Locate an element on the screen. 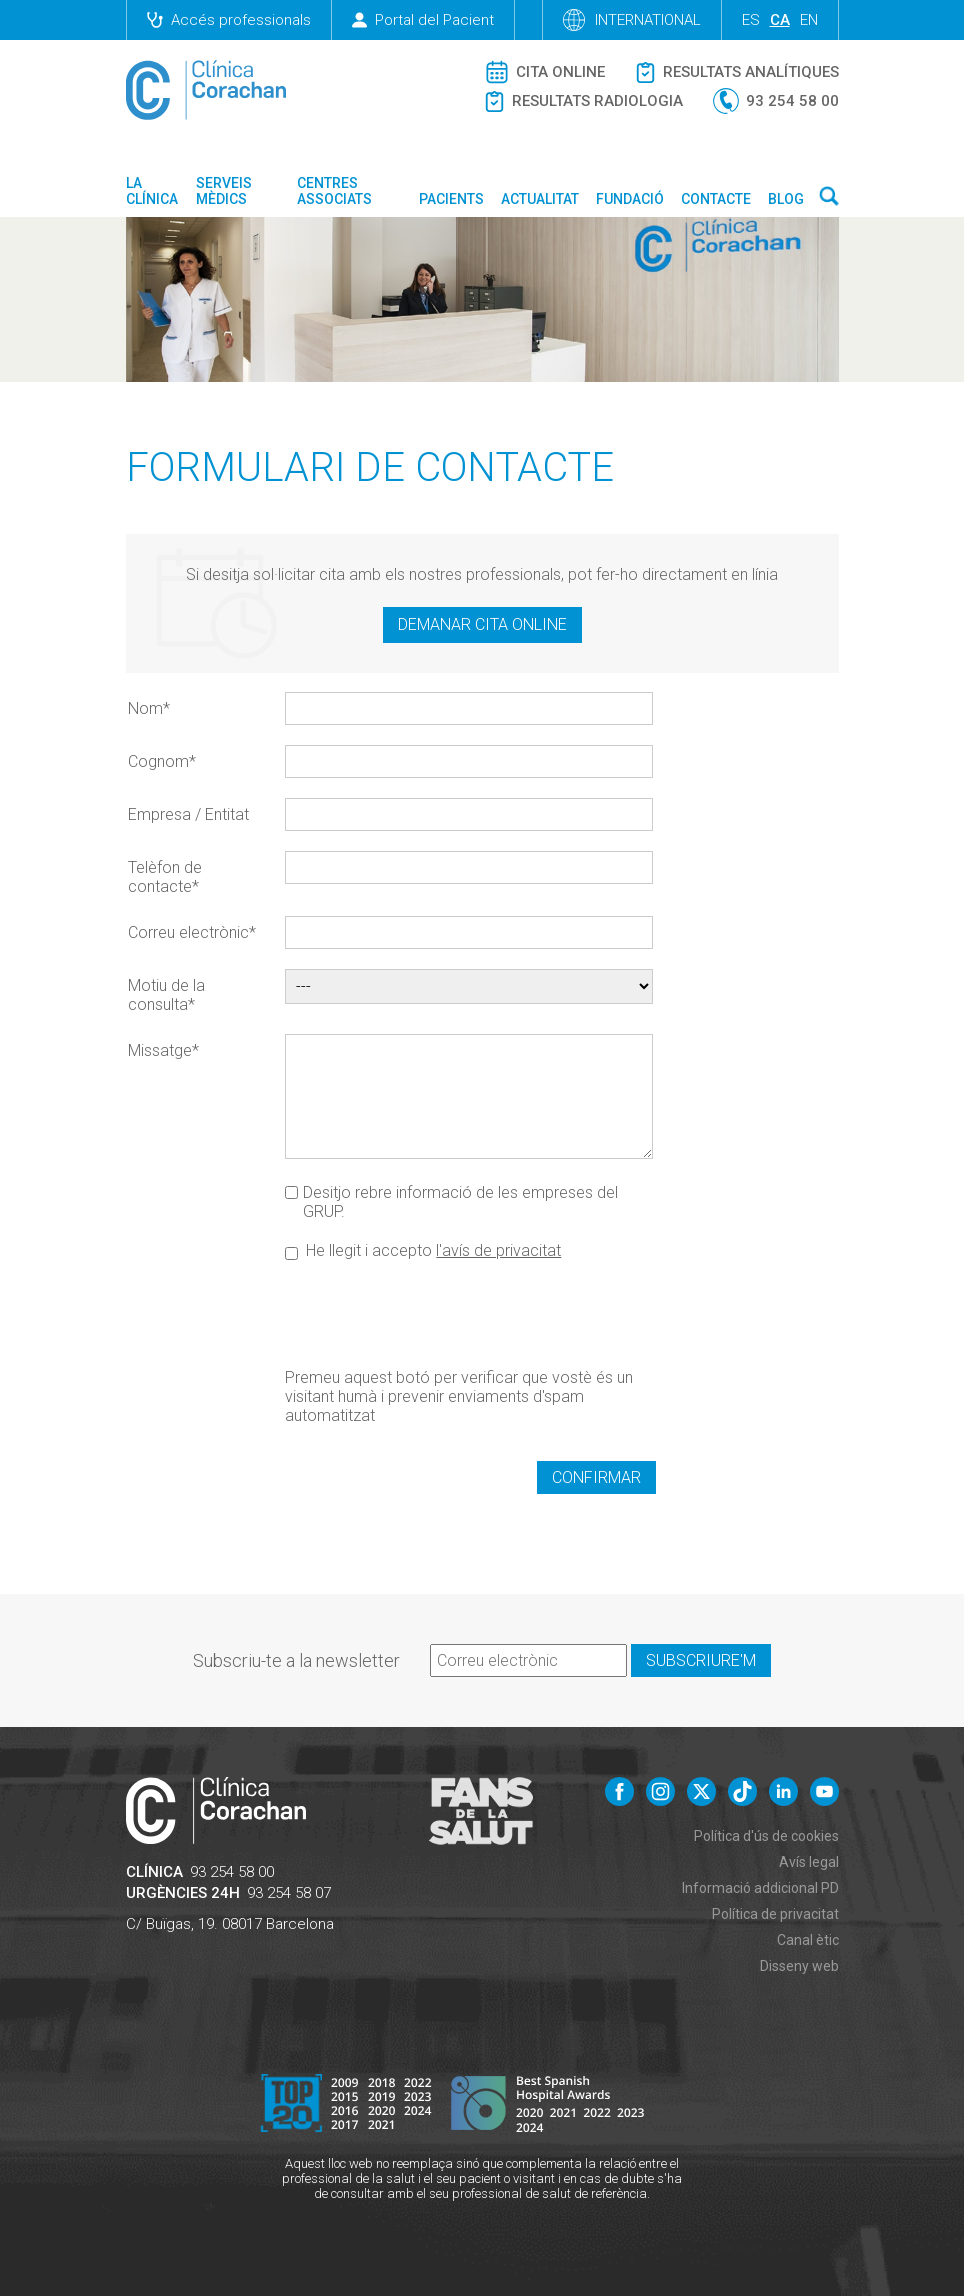 Image resolution: width=964 pixels, height=2296 pixels. 93 254 58 07 is located at coordinates (289, 1893).